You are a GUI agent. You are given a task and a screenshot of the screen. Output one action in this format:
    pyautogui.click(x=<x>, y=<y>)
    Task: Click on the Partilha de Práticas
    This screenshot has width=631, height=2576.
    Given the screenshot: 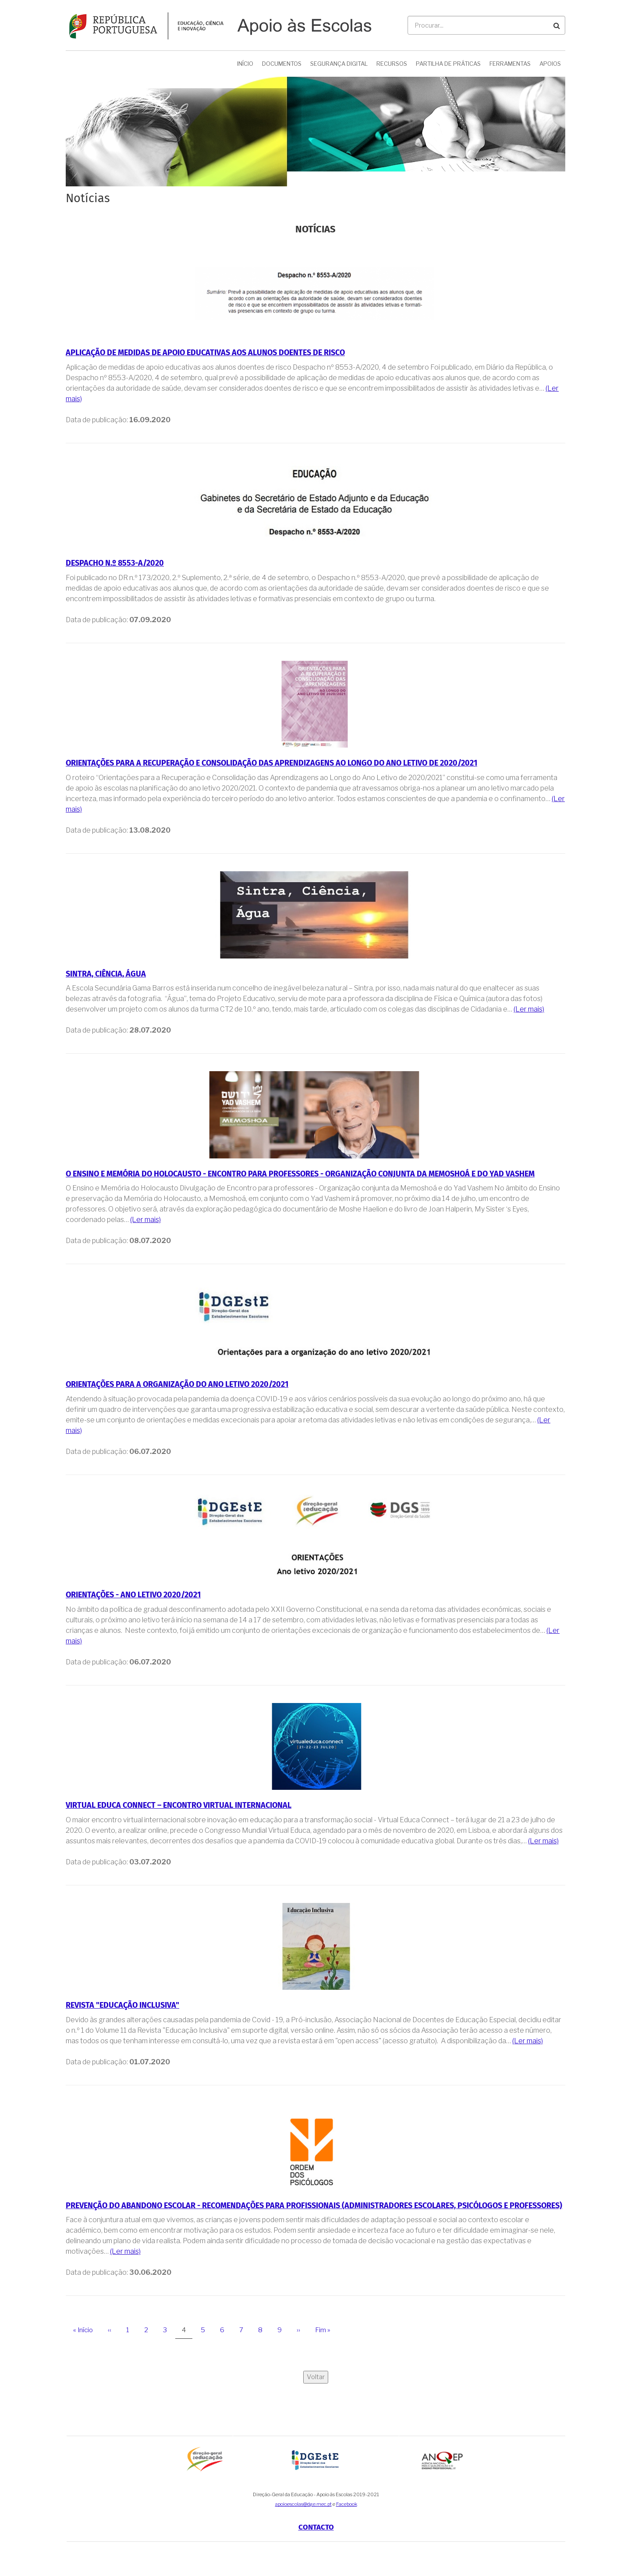 What is the action you would take?
    pyautogui.click(x=448, y=63)
    